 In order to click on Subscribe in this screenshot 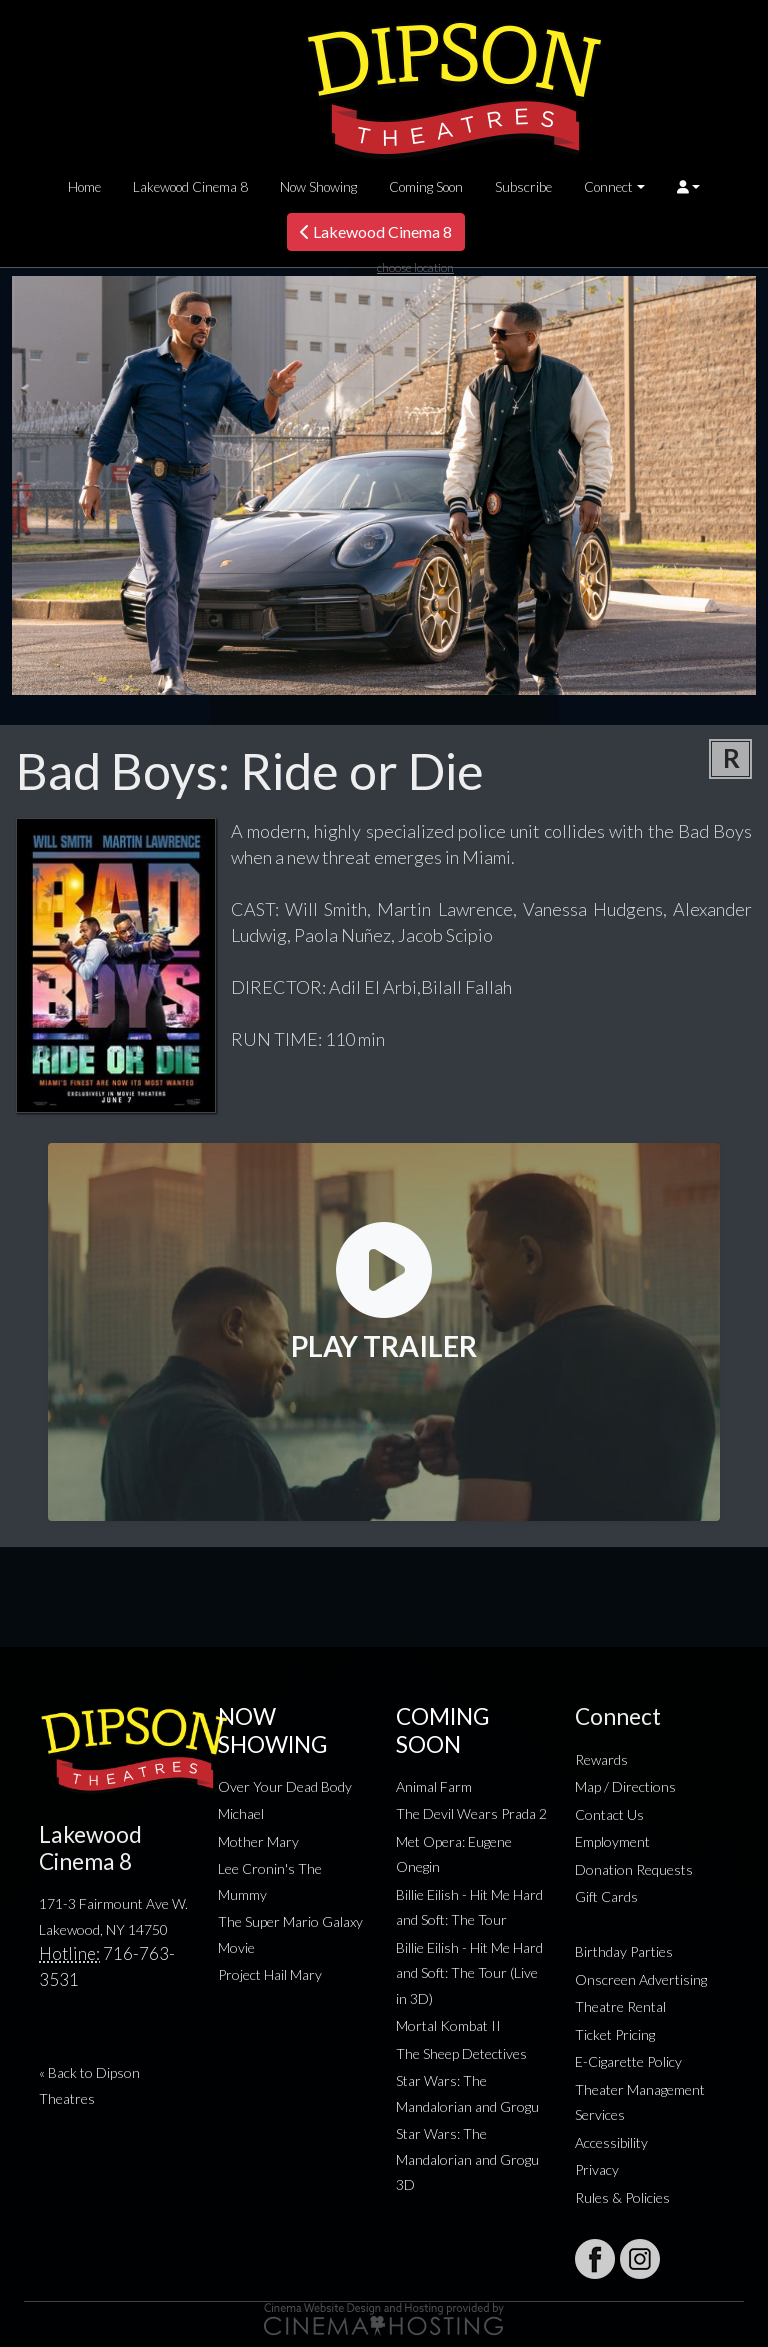, I will do `click(523, 187)`.